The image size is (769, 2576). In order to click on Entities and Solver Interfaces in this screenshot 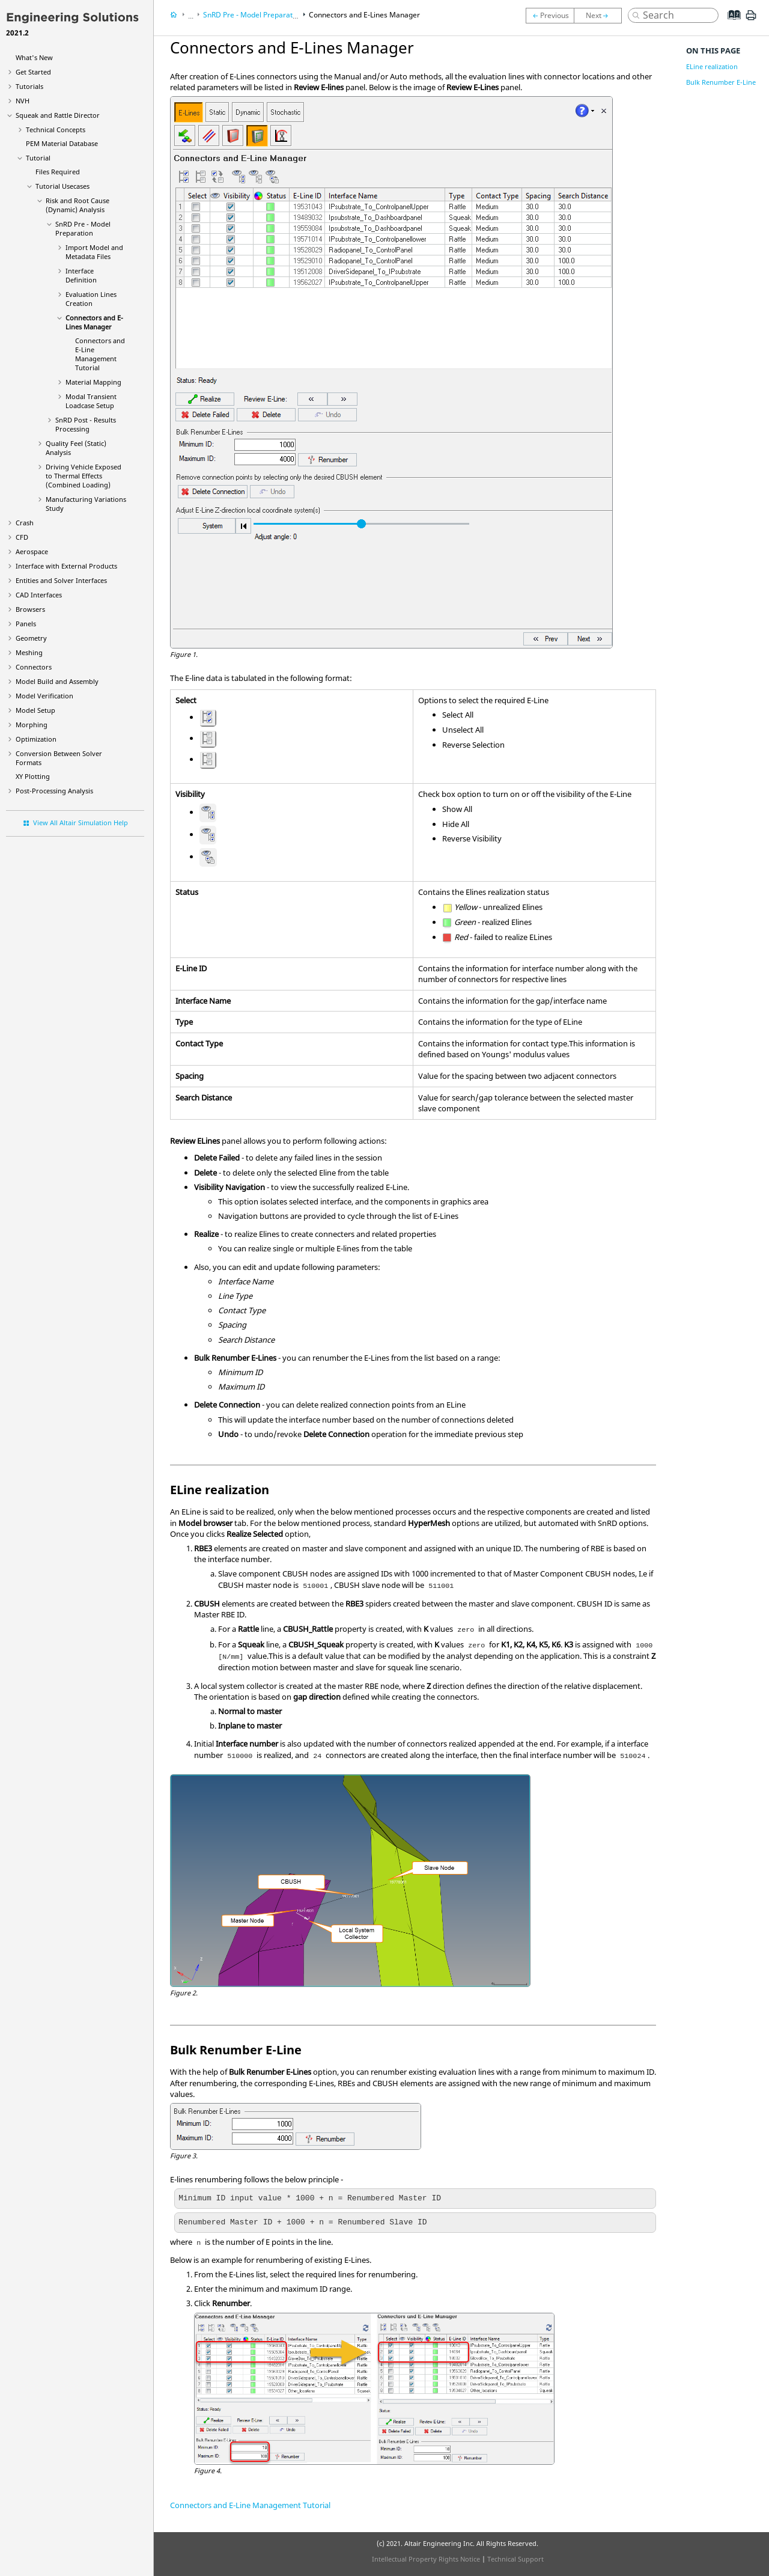, I will do `click(61, 580)`.